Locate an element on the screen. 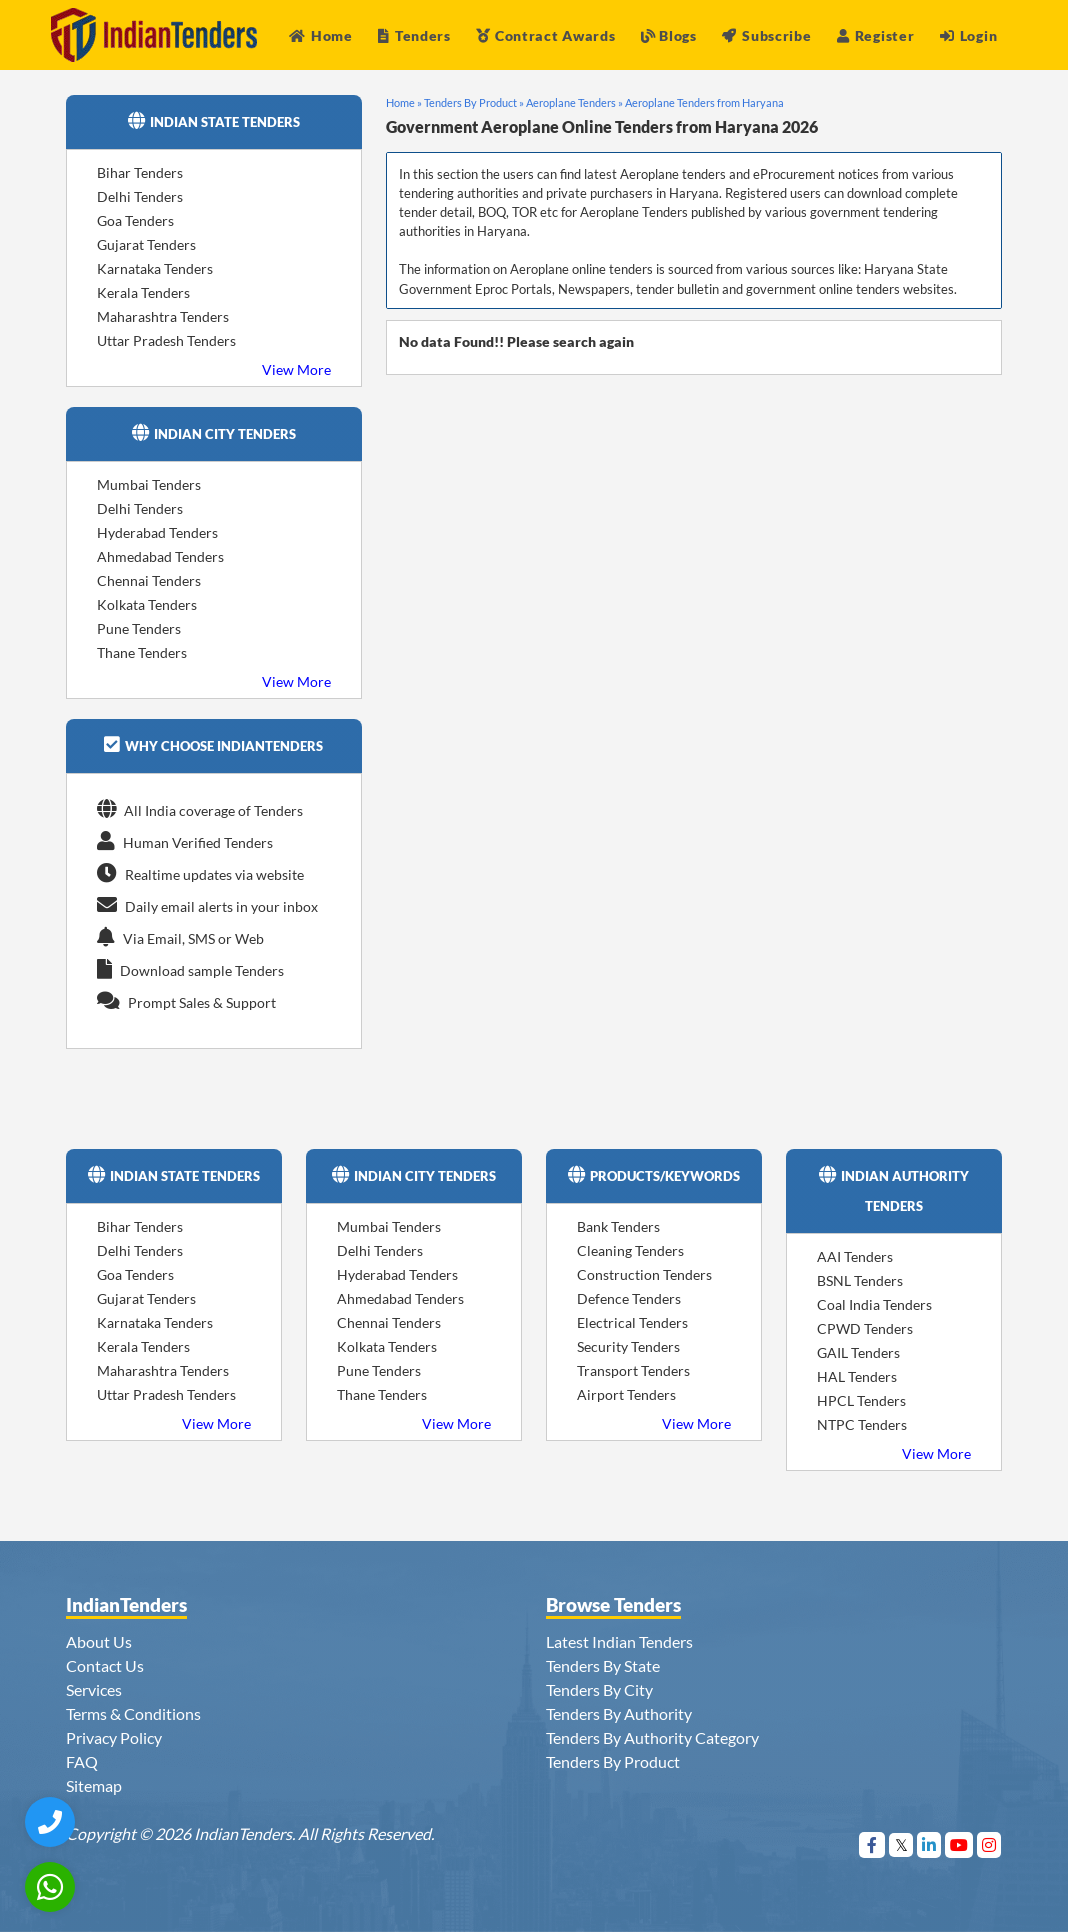 The image size is (1068, 1932). Bihar Tenders is located at coordinates (140, 172).